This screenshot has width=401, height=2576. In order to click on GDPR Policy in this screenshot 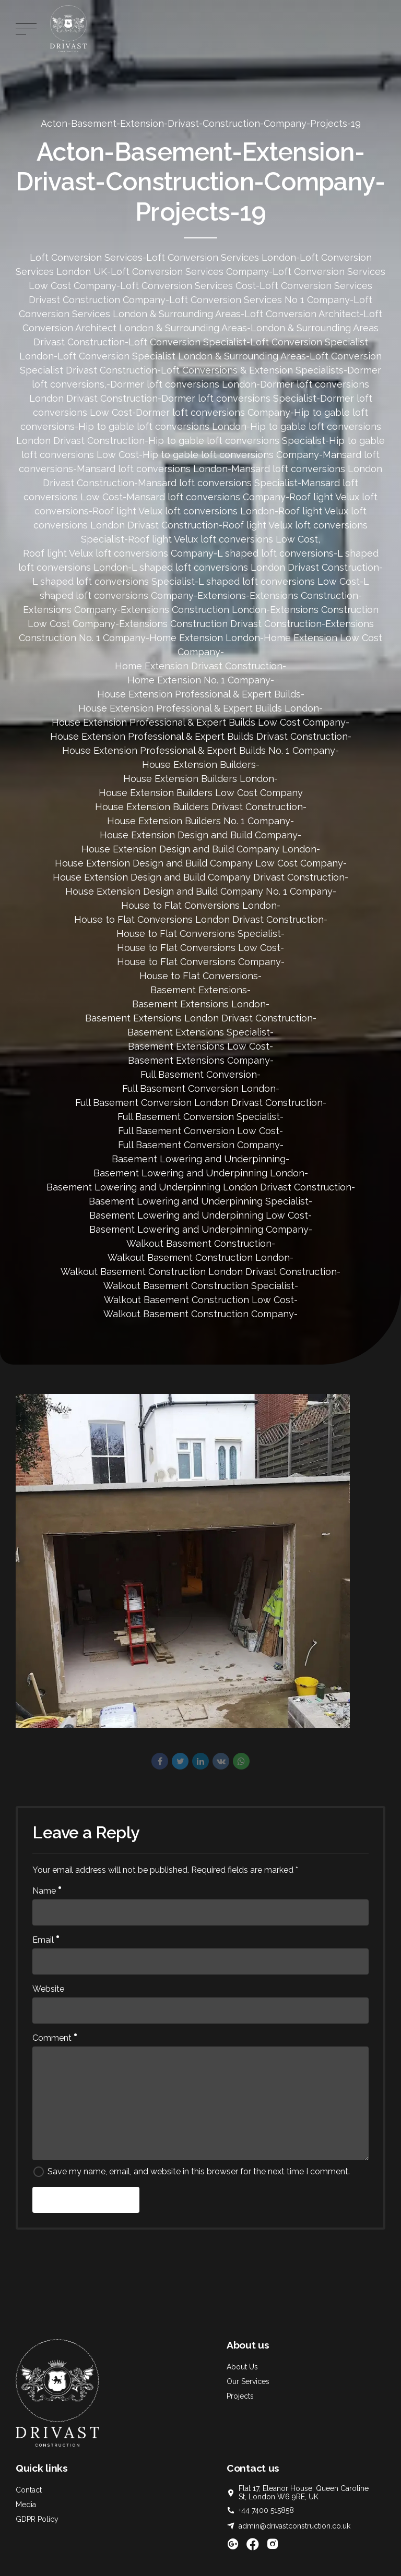, I will do `click(37, 2519)`.